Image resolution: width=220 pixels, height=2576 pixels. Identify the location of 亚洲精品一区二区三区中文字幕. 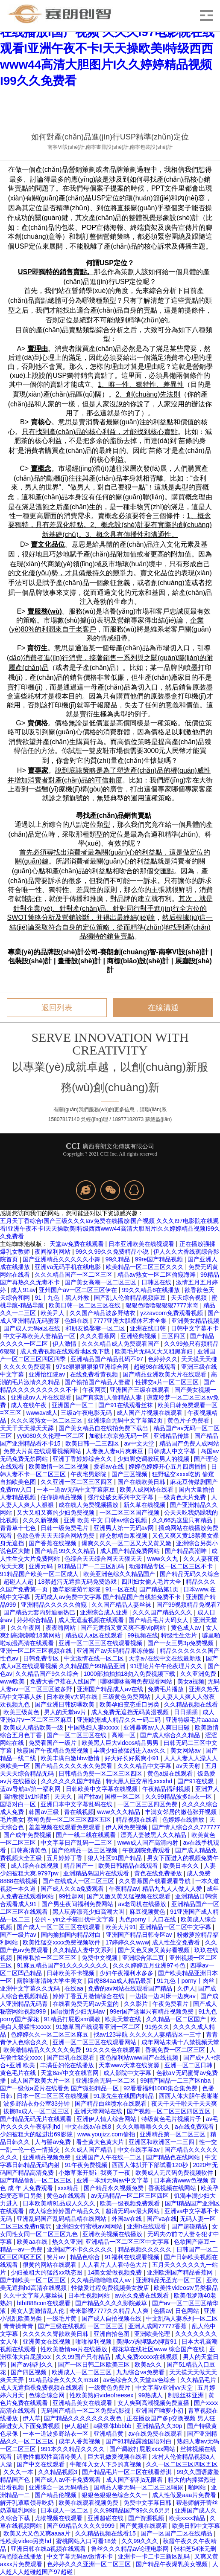
(128, 2241).